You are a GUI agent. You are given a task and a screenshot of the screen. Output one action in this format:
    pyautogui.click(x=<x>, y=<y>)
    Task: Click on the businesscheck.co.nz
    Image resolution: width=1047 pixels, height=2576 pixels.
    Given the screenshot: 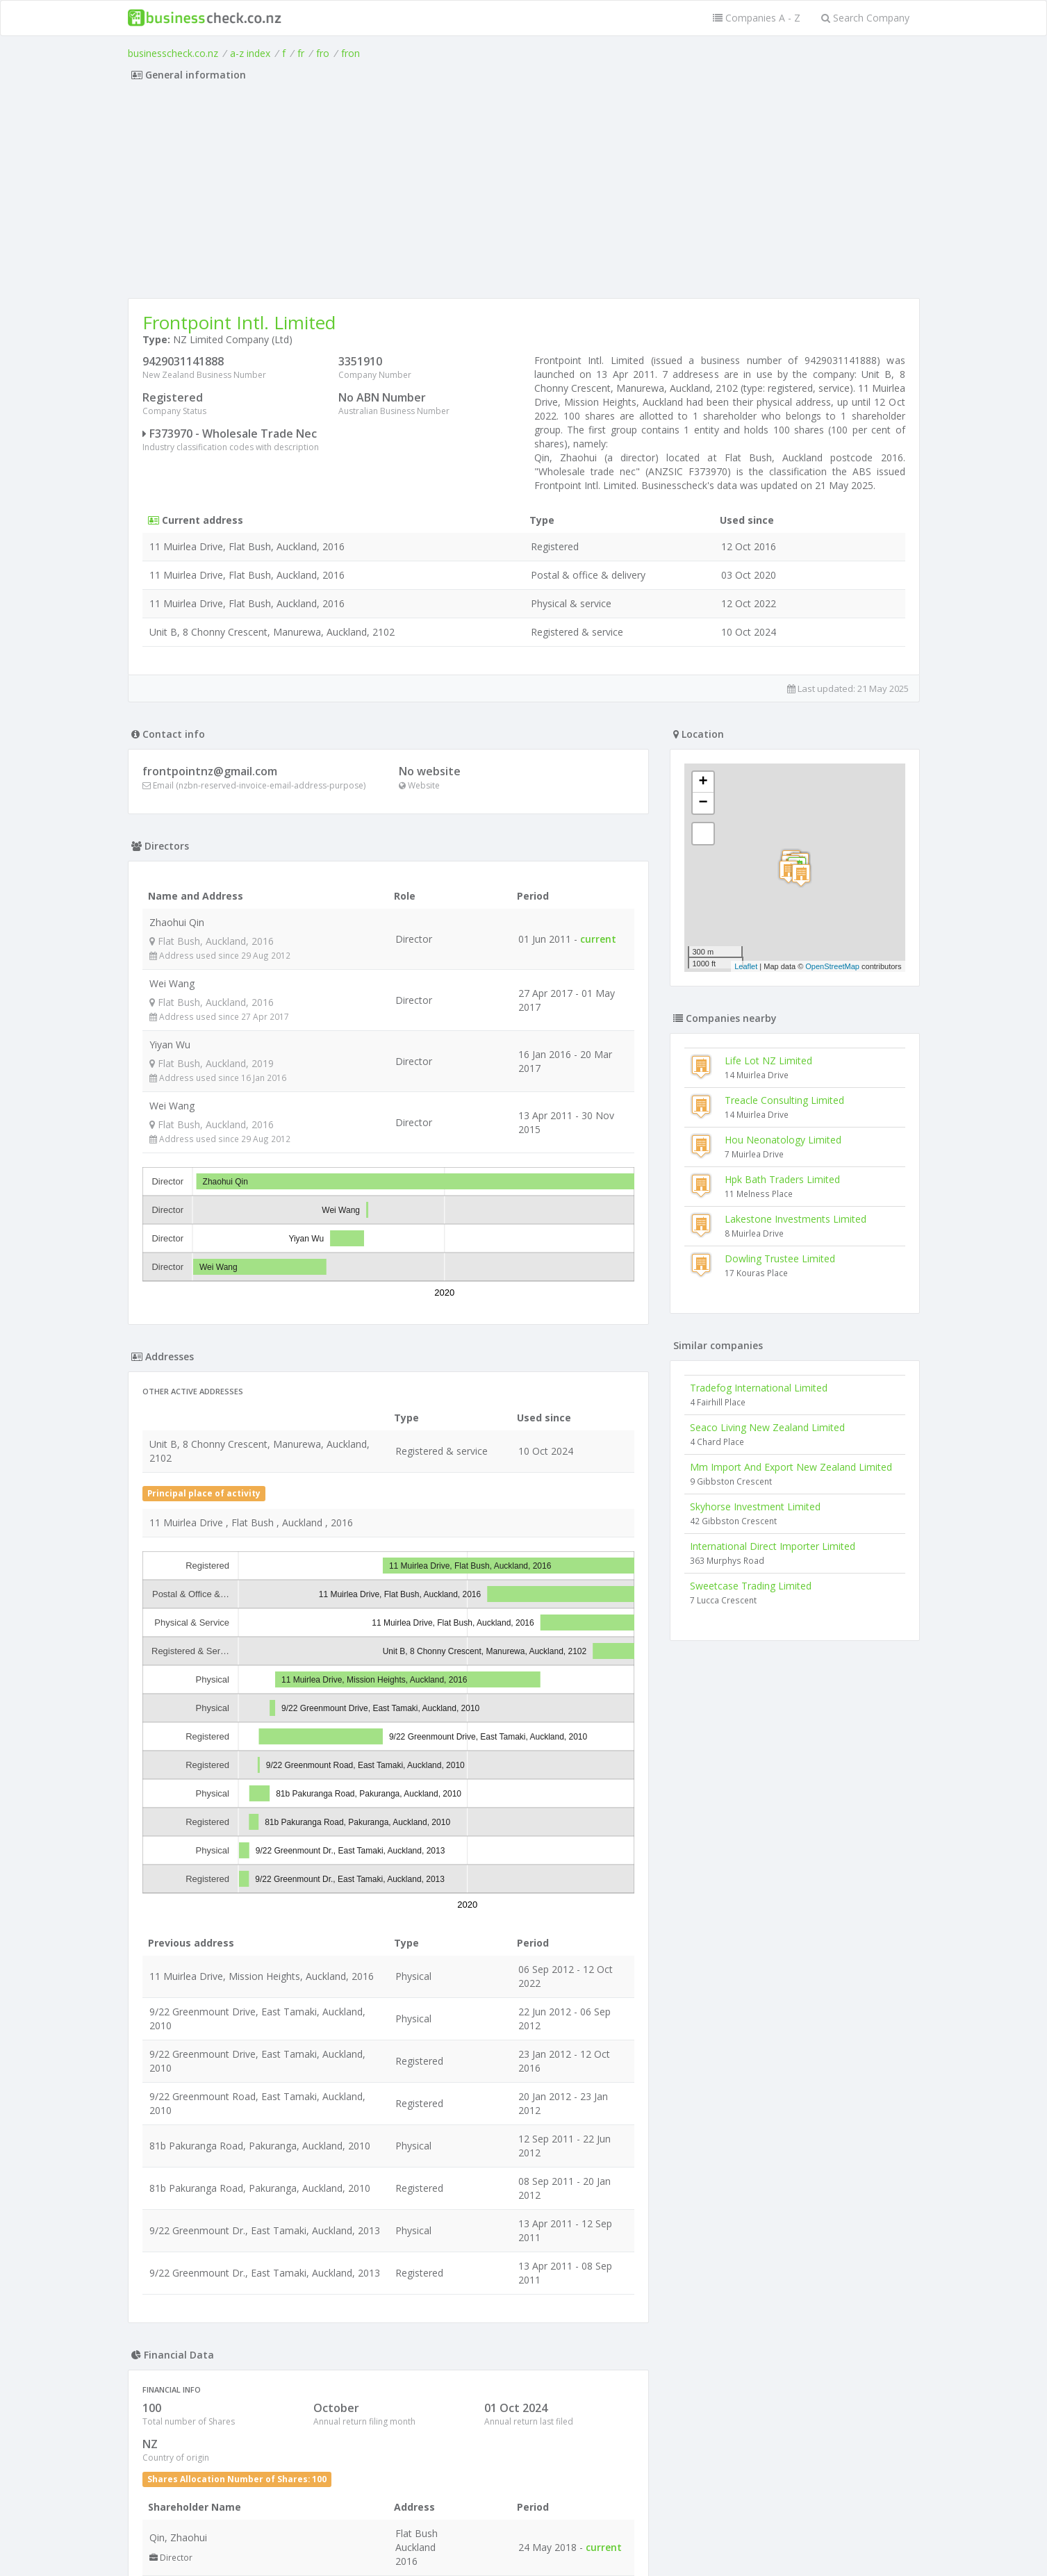 What is the action you would take?
    pyautogui.click(x=173, y=53)
    